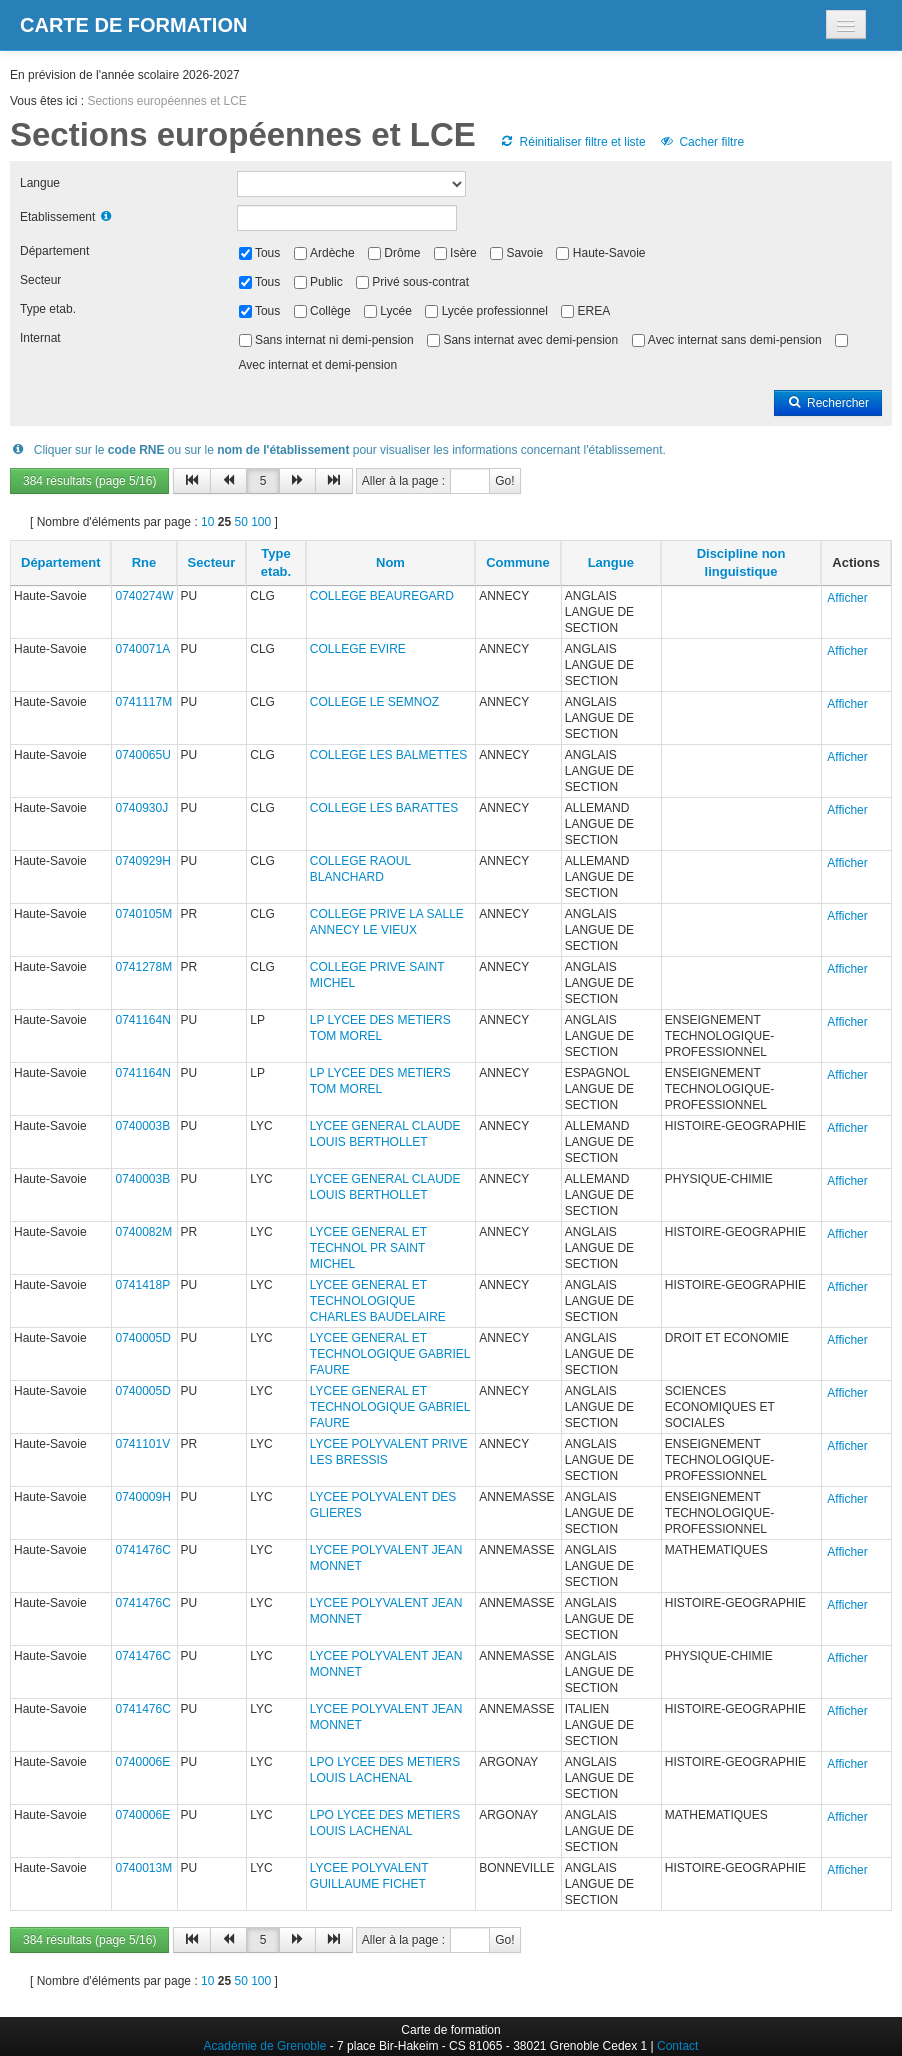 Image resolution: width=902 pixels, height=2056 pixels. What do you see at coordinates (677, 2046) in the screenshot?
I see `Contact` at bounding box center [677, 2046].